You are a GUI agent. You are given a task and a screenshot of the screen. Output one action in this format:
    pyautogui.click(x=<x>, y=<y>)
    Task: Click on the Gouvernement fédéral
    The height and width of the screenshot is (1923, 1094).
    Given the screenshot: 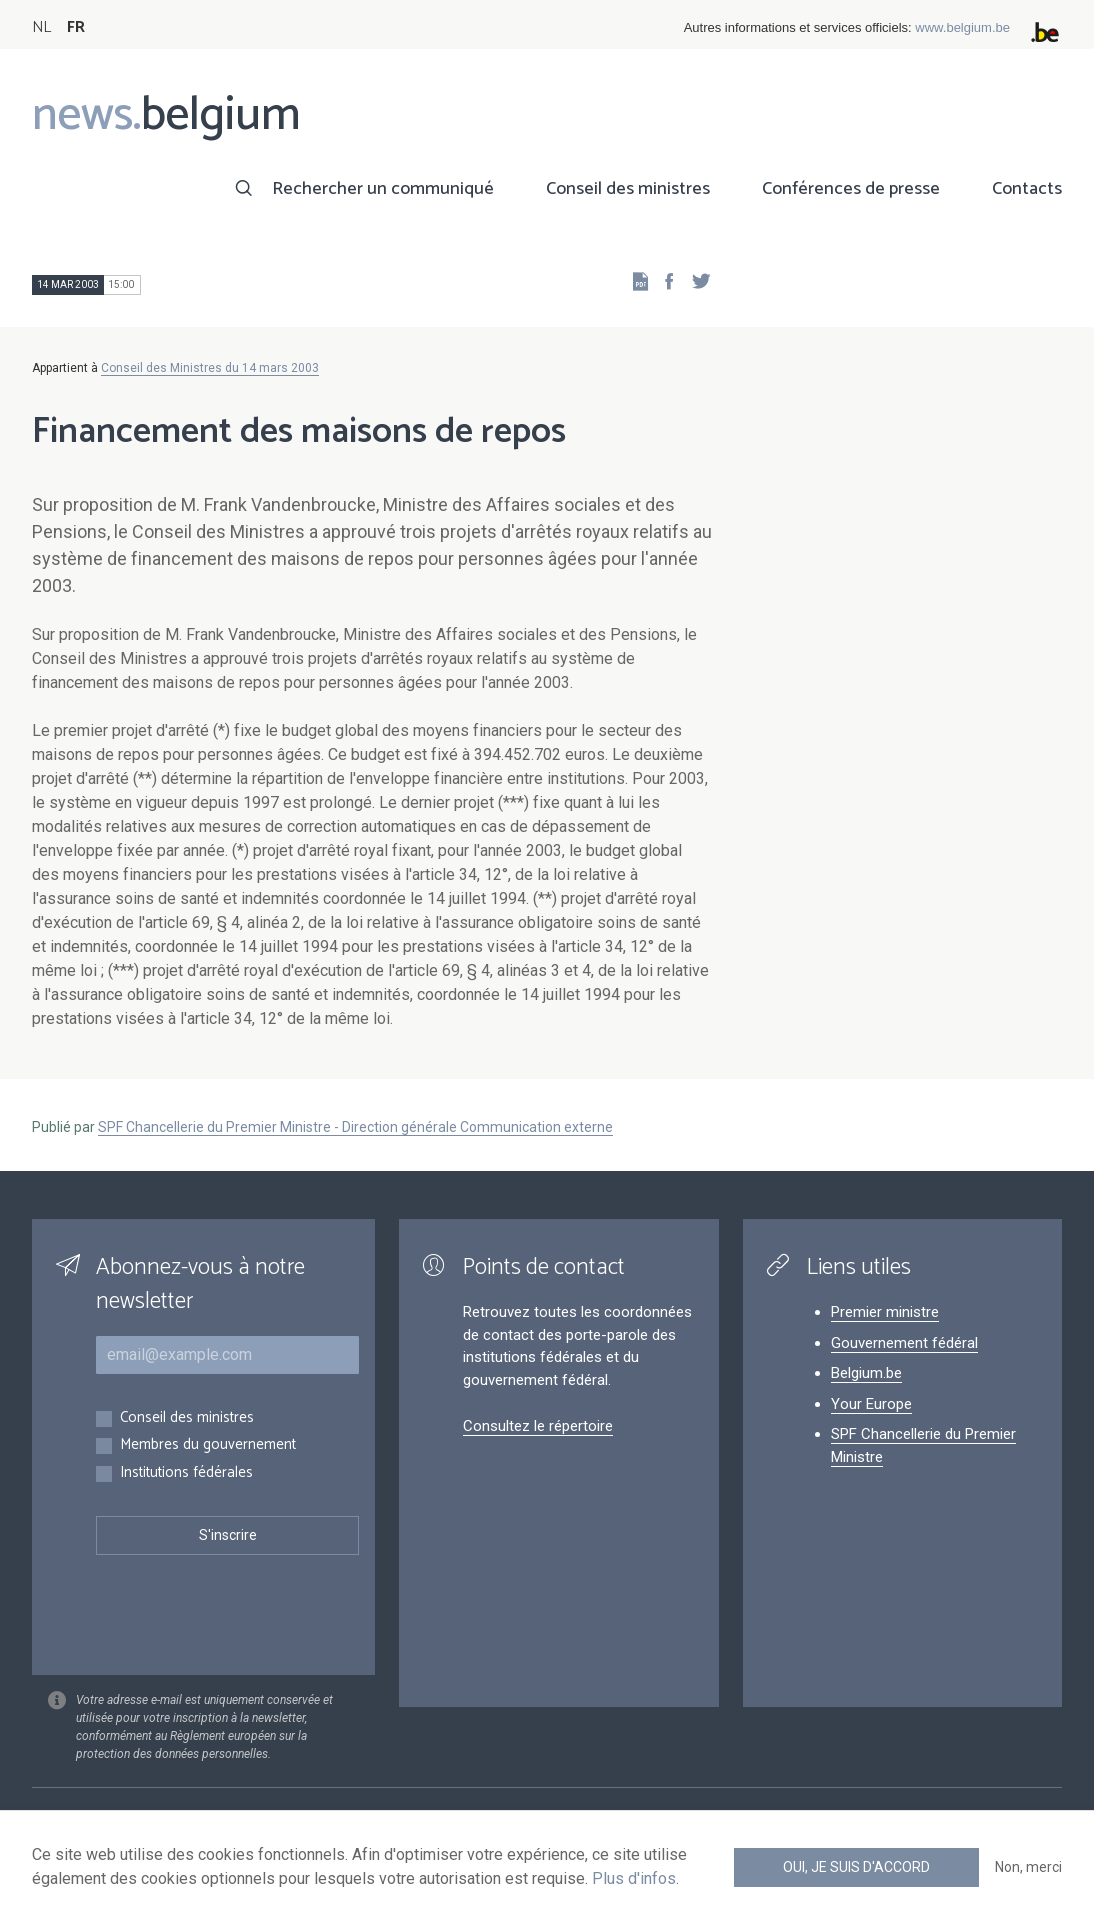 What is the action you would take?
    pyautogui.click(x=904, y=1343)
    